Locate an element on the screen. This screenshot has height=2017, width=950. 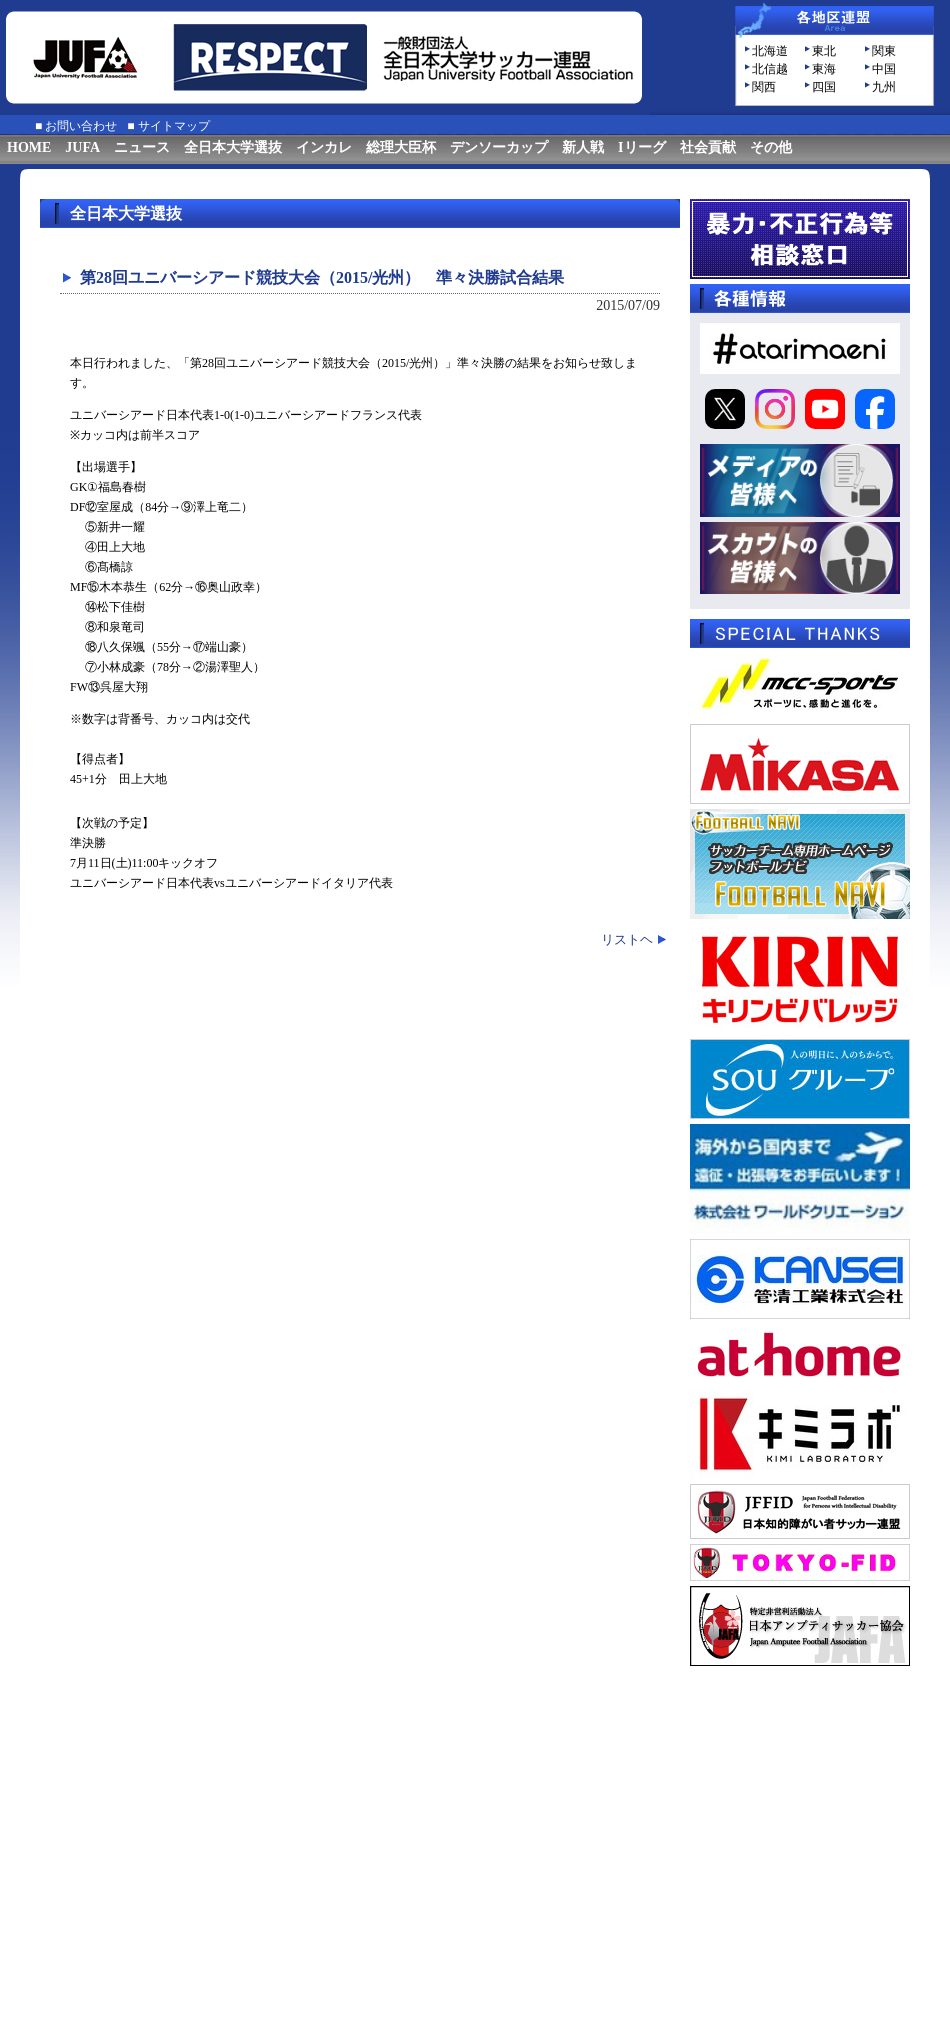
全日本大学選抜 is located at coordinates (233, 147).